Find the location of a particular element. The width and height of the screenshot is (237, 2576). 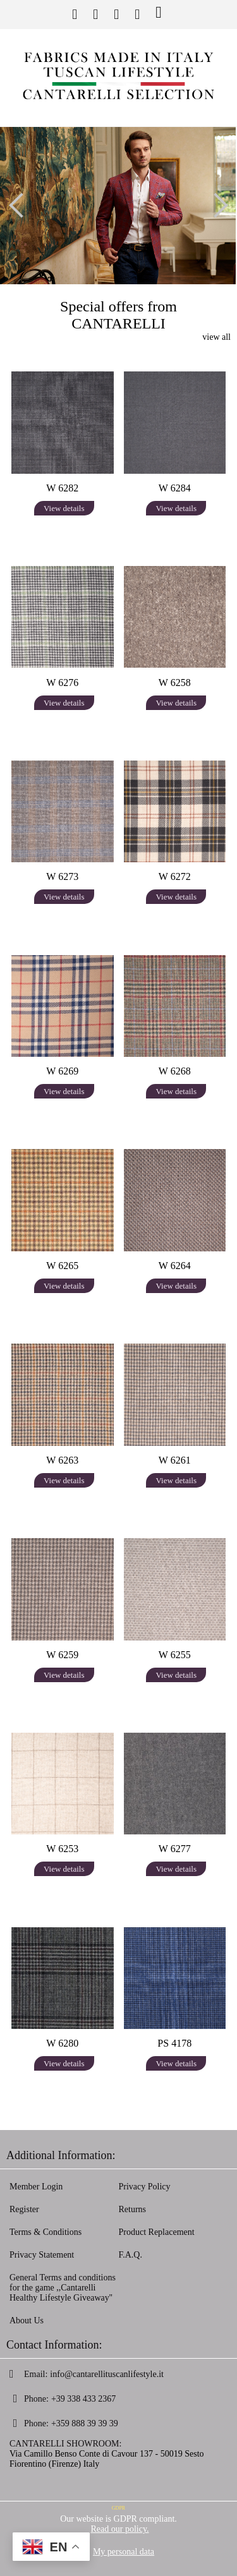

W 6276 is located at coordinates (62, 682).